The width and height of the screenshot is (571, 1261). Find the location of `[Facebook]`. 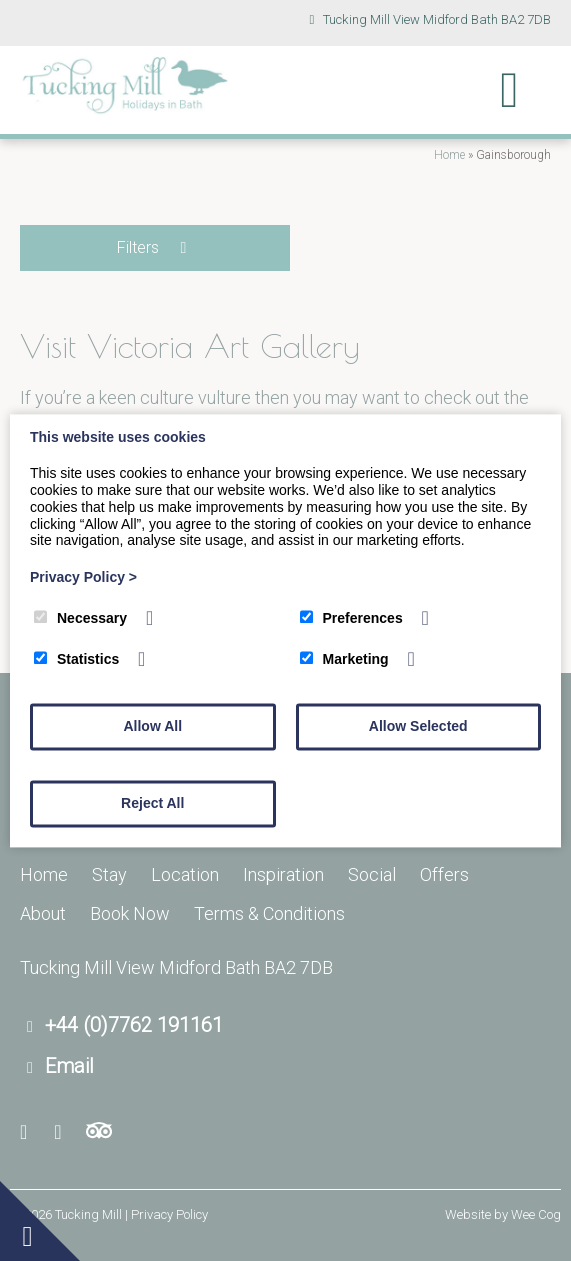

[Facebook] is located at coordinates (31, 1132).